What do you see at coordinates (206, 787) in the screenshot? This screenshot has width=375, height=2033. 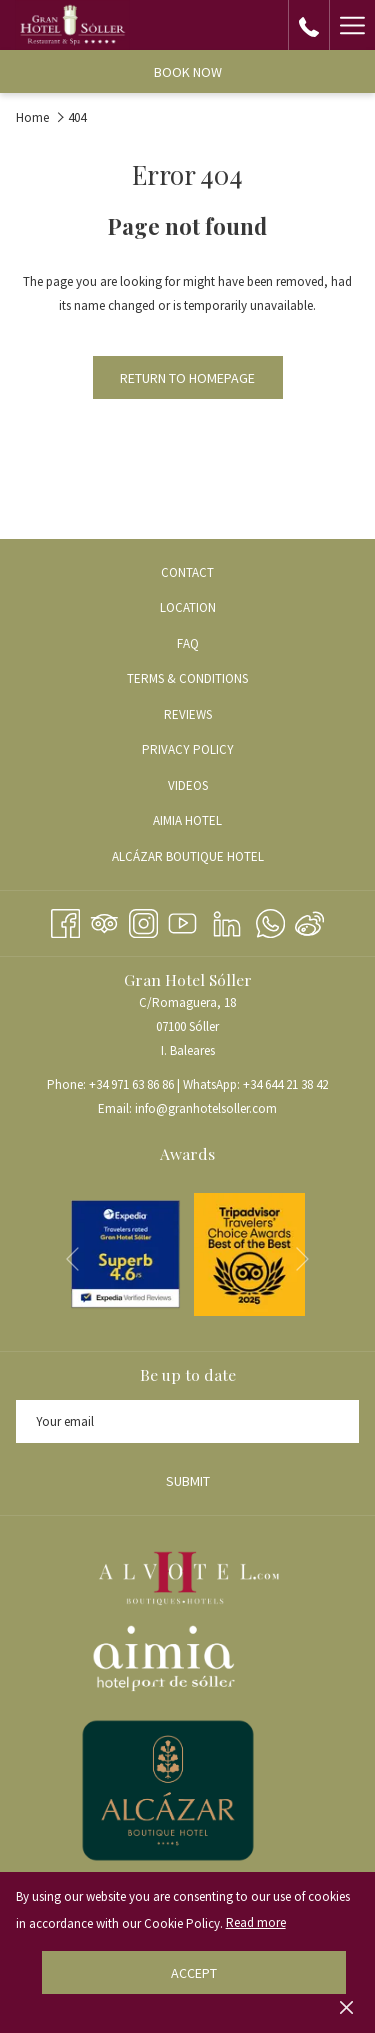 I see `VIDEOS [VIDEOS opens in a new tab]` at bounding box center [206, 787].